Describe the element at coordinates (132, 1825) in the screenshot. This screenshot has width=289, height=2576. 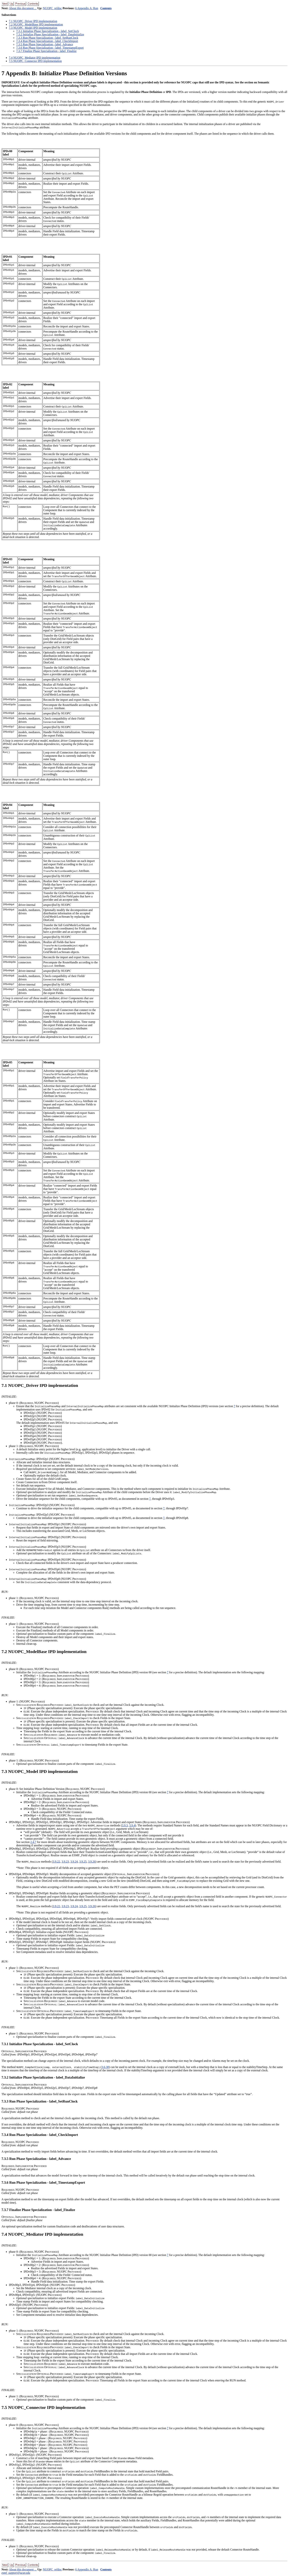
I see `3.9.4` at that location.